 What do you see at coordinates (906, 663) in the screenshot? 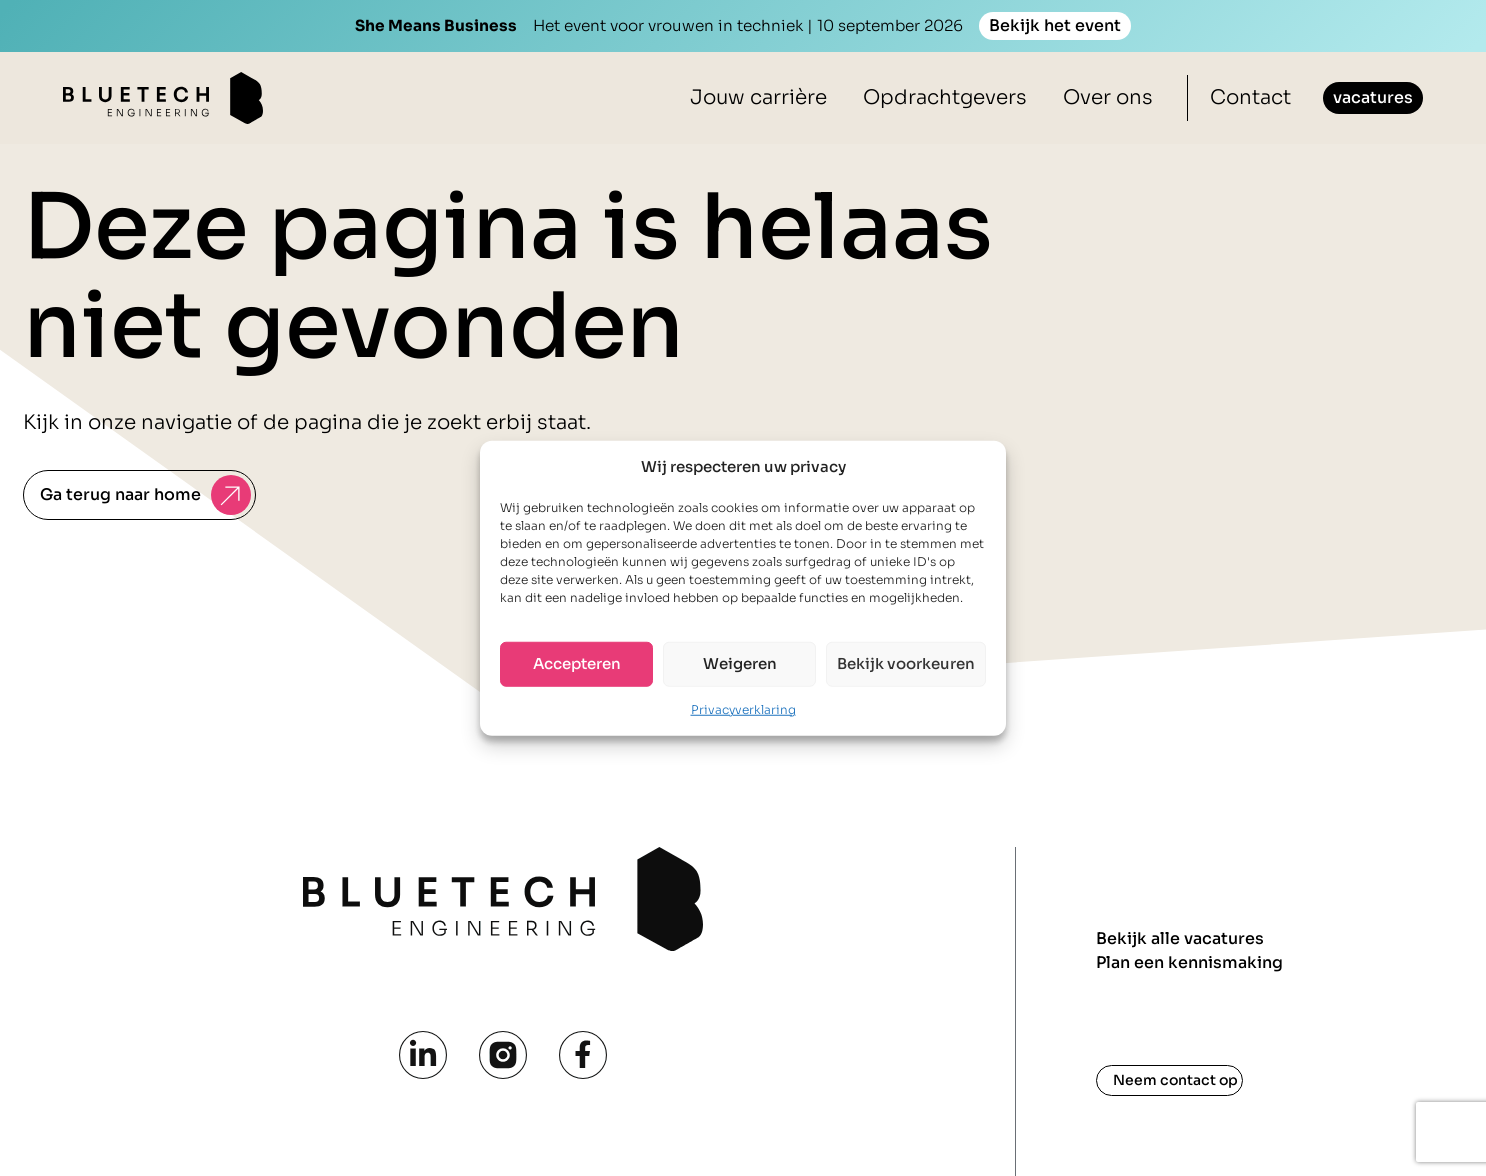
I see `Bekijk voorkeuren` at bounding box center [906, 663].